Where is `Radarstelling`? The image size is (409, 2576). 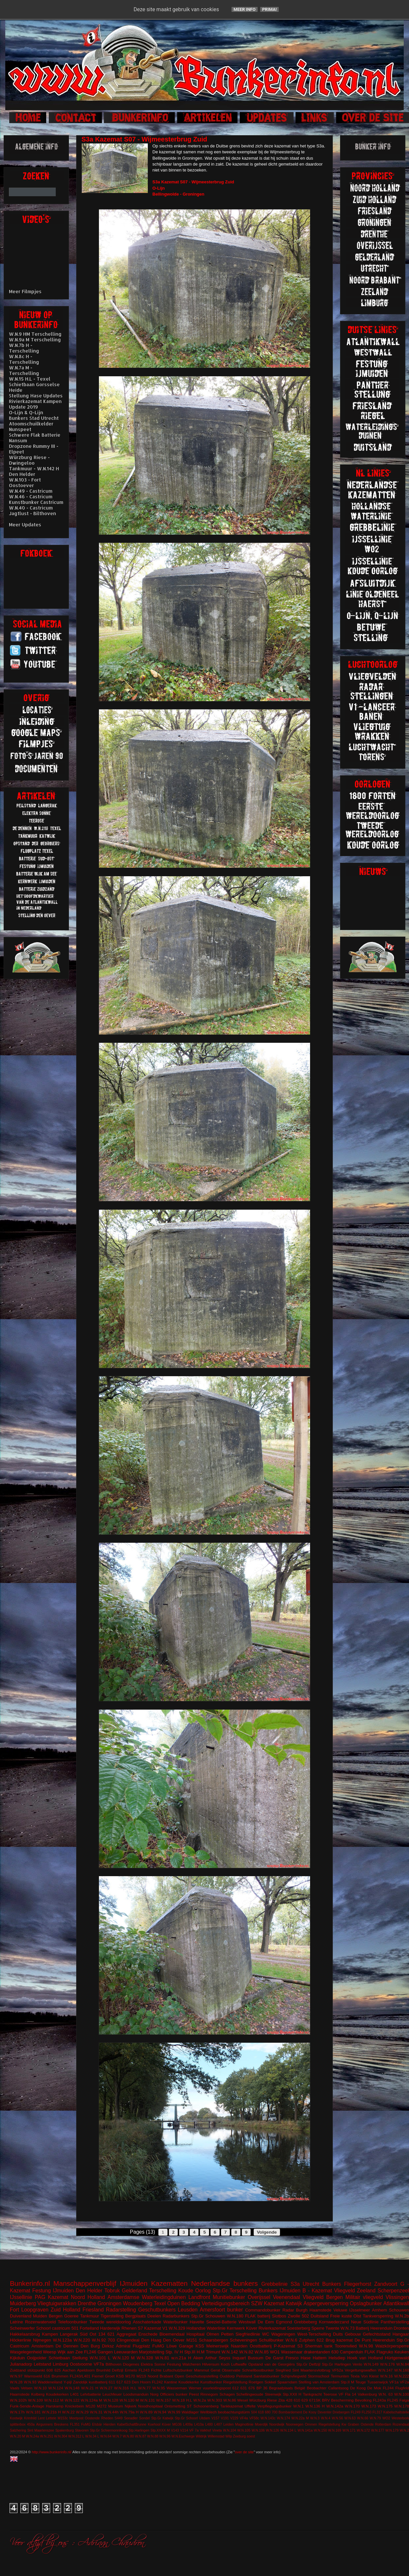
Radarstelling is located at coordinates (121, 2309).